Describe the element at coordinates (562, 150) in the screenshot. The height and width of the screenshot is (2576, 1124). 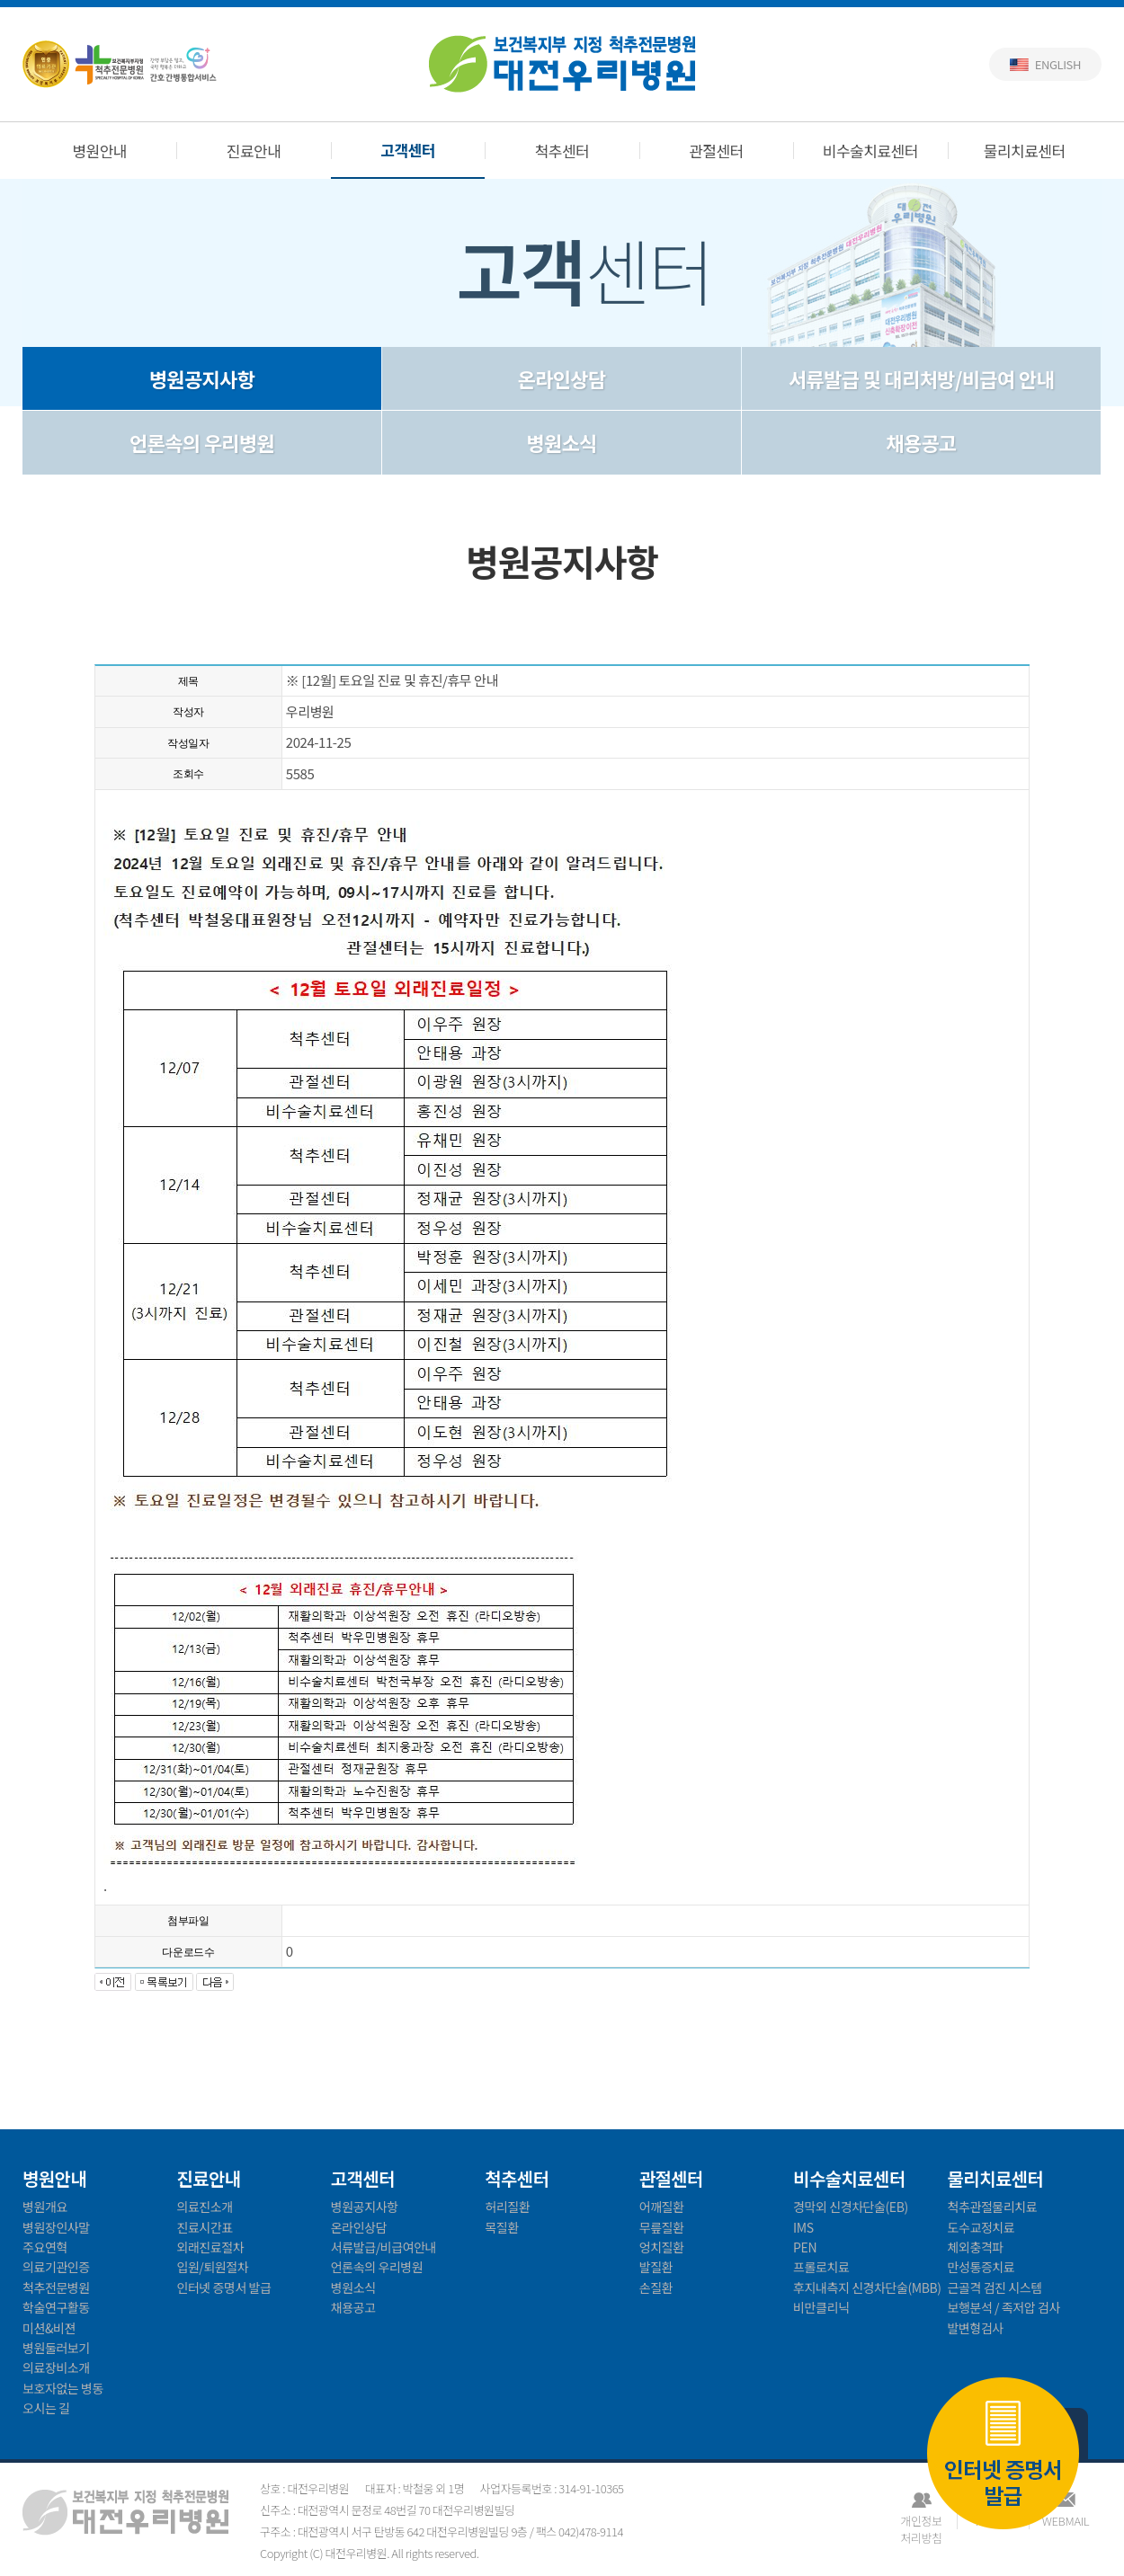
I see `척추센터` at that location.